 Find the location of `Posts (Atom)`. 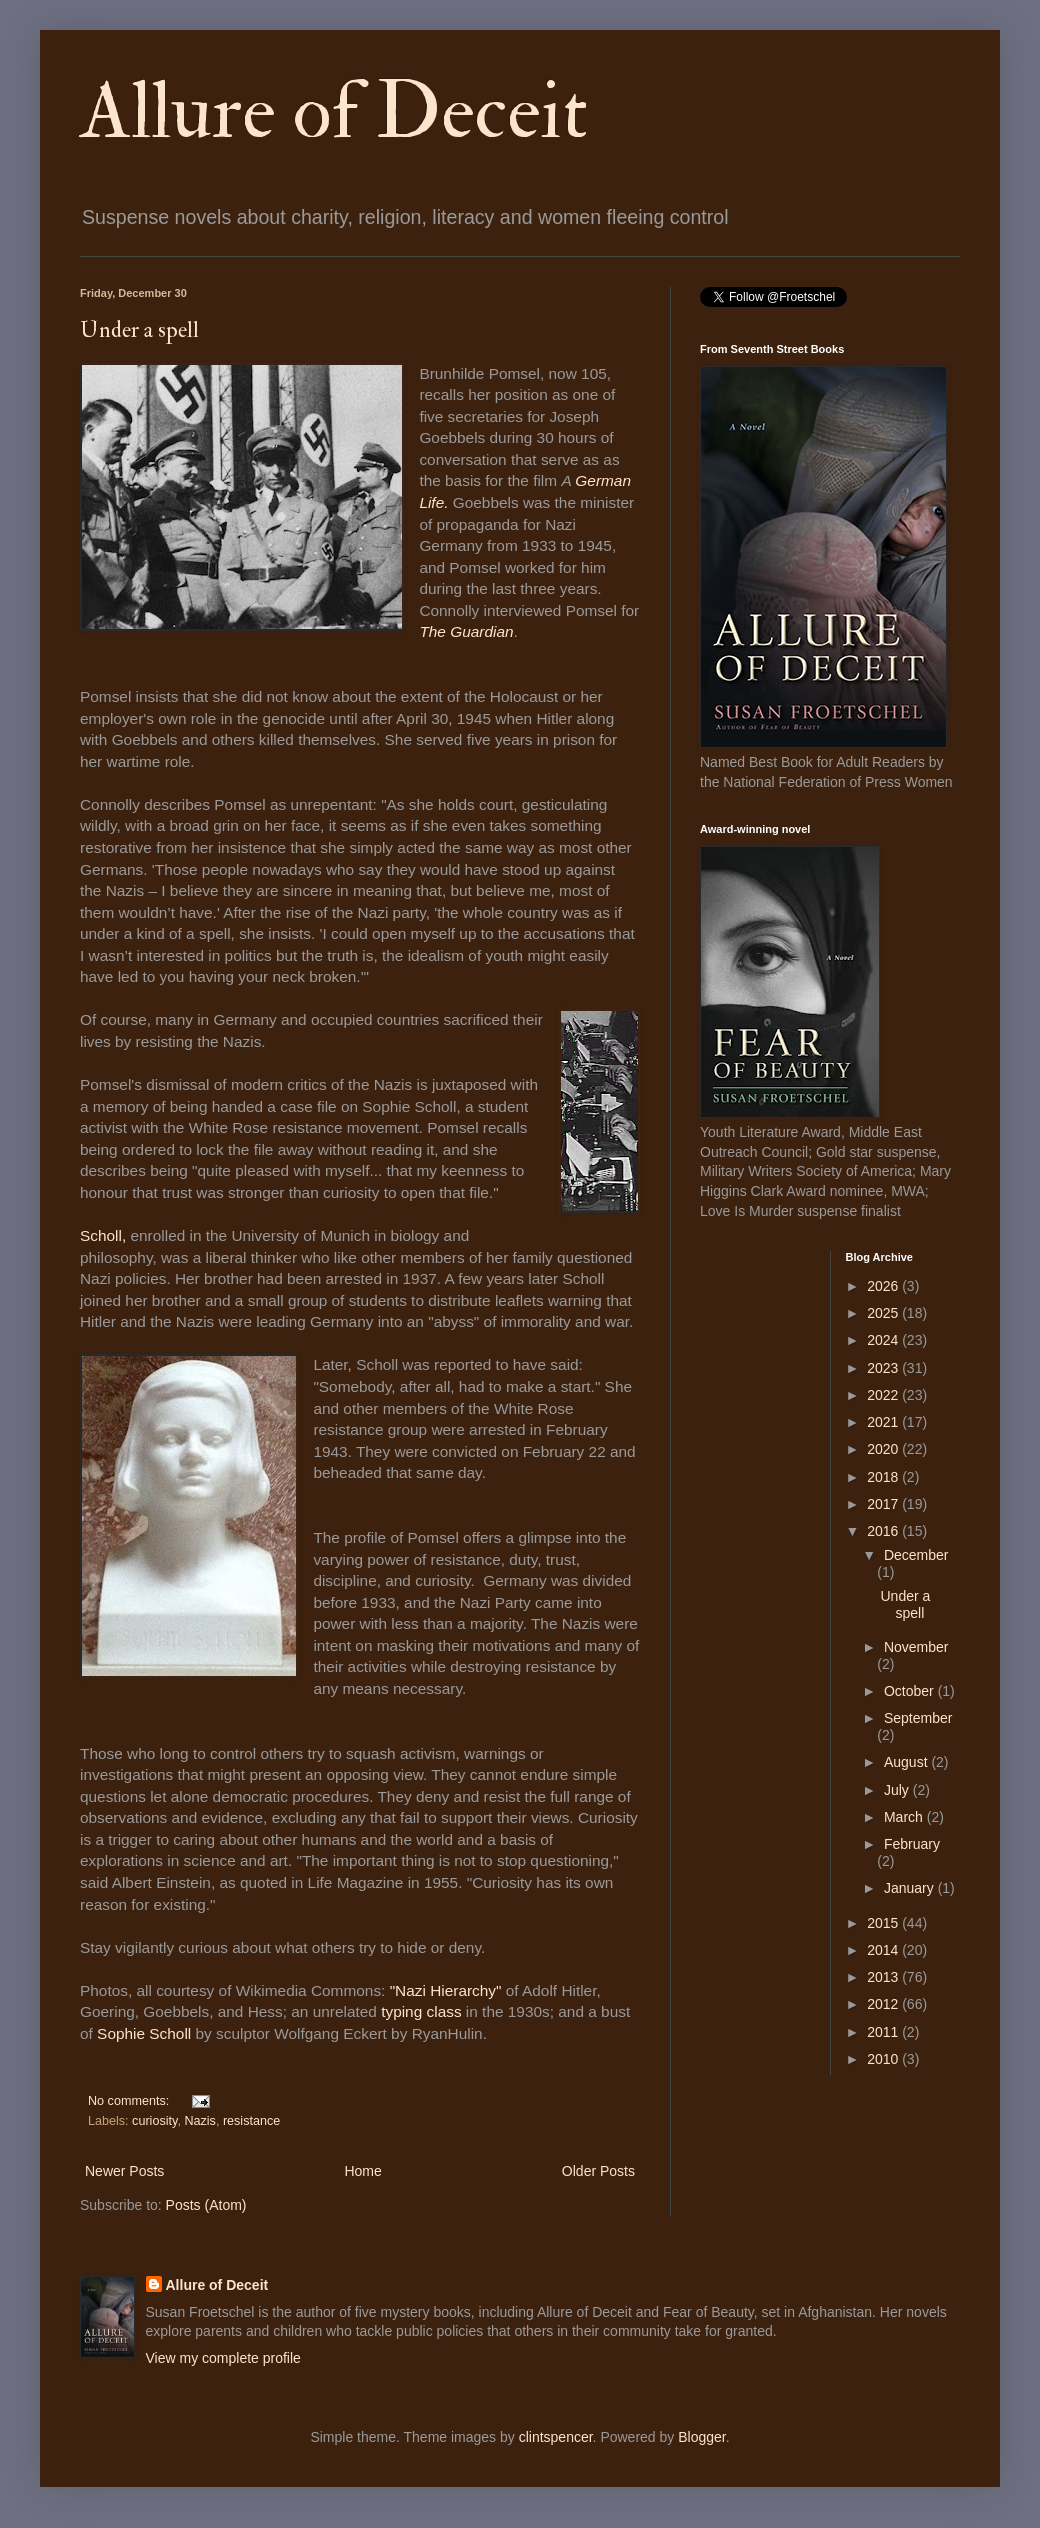

Posts (Atom) is located at coordinates (206, 2205).